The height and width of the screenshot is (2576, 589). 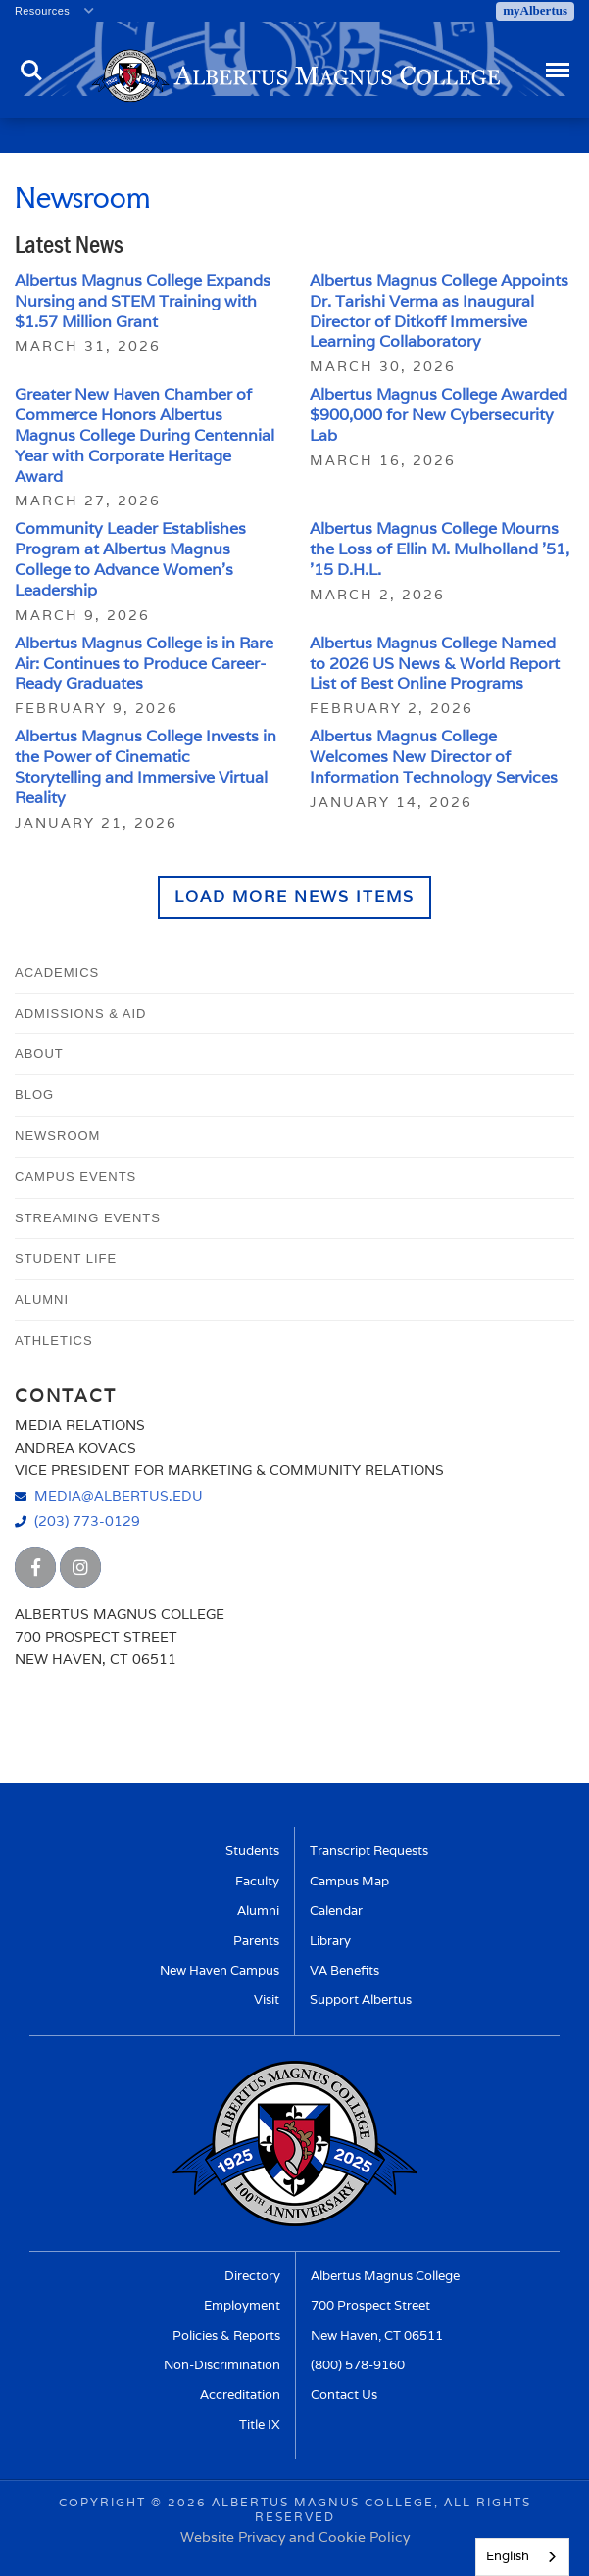 What do you see at coordinates (369, 1850) in the screenshot?
I see `Transcript Requests` at bounding box center [369, 1850].